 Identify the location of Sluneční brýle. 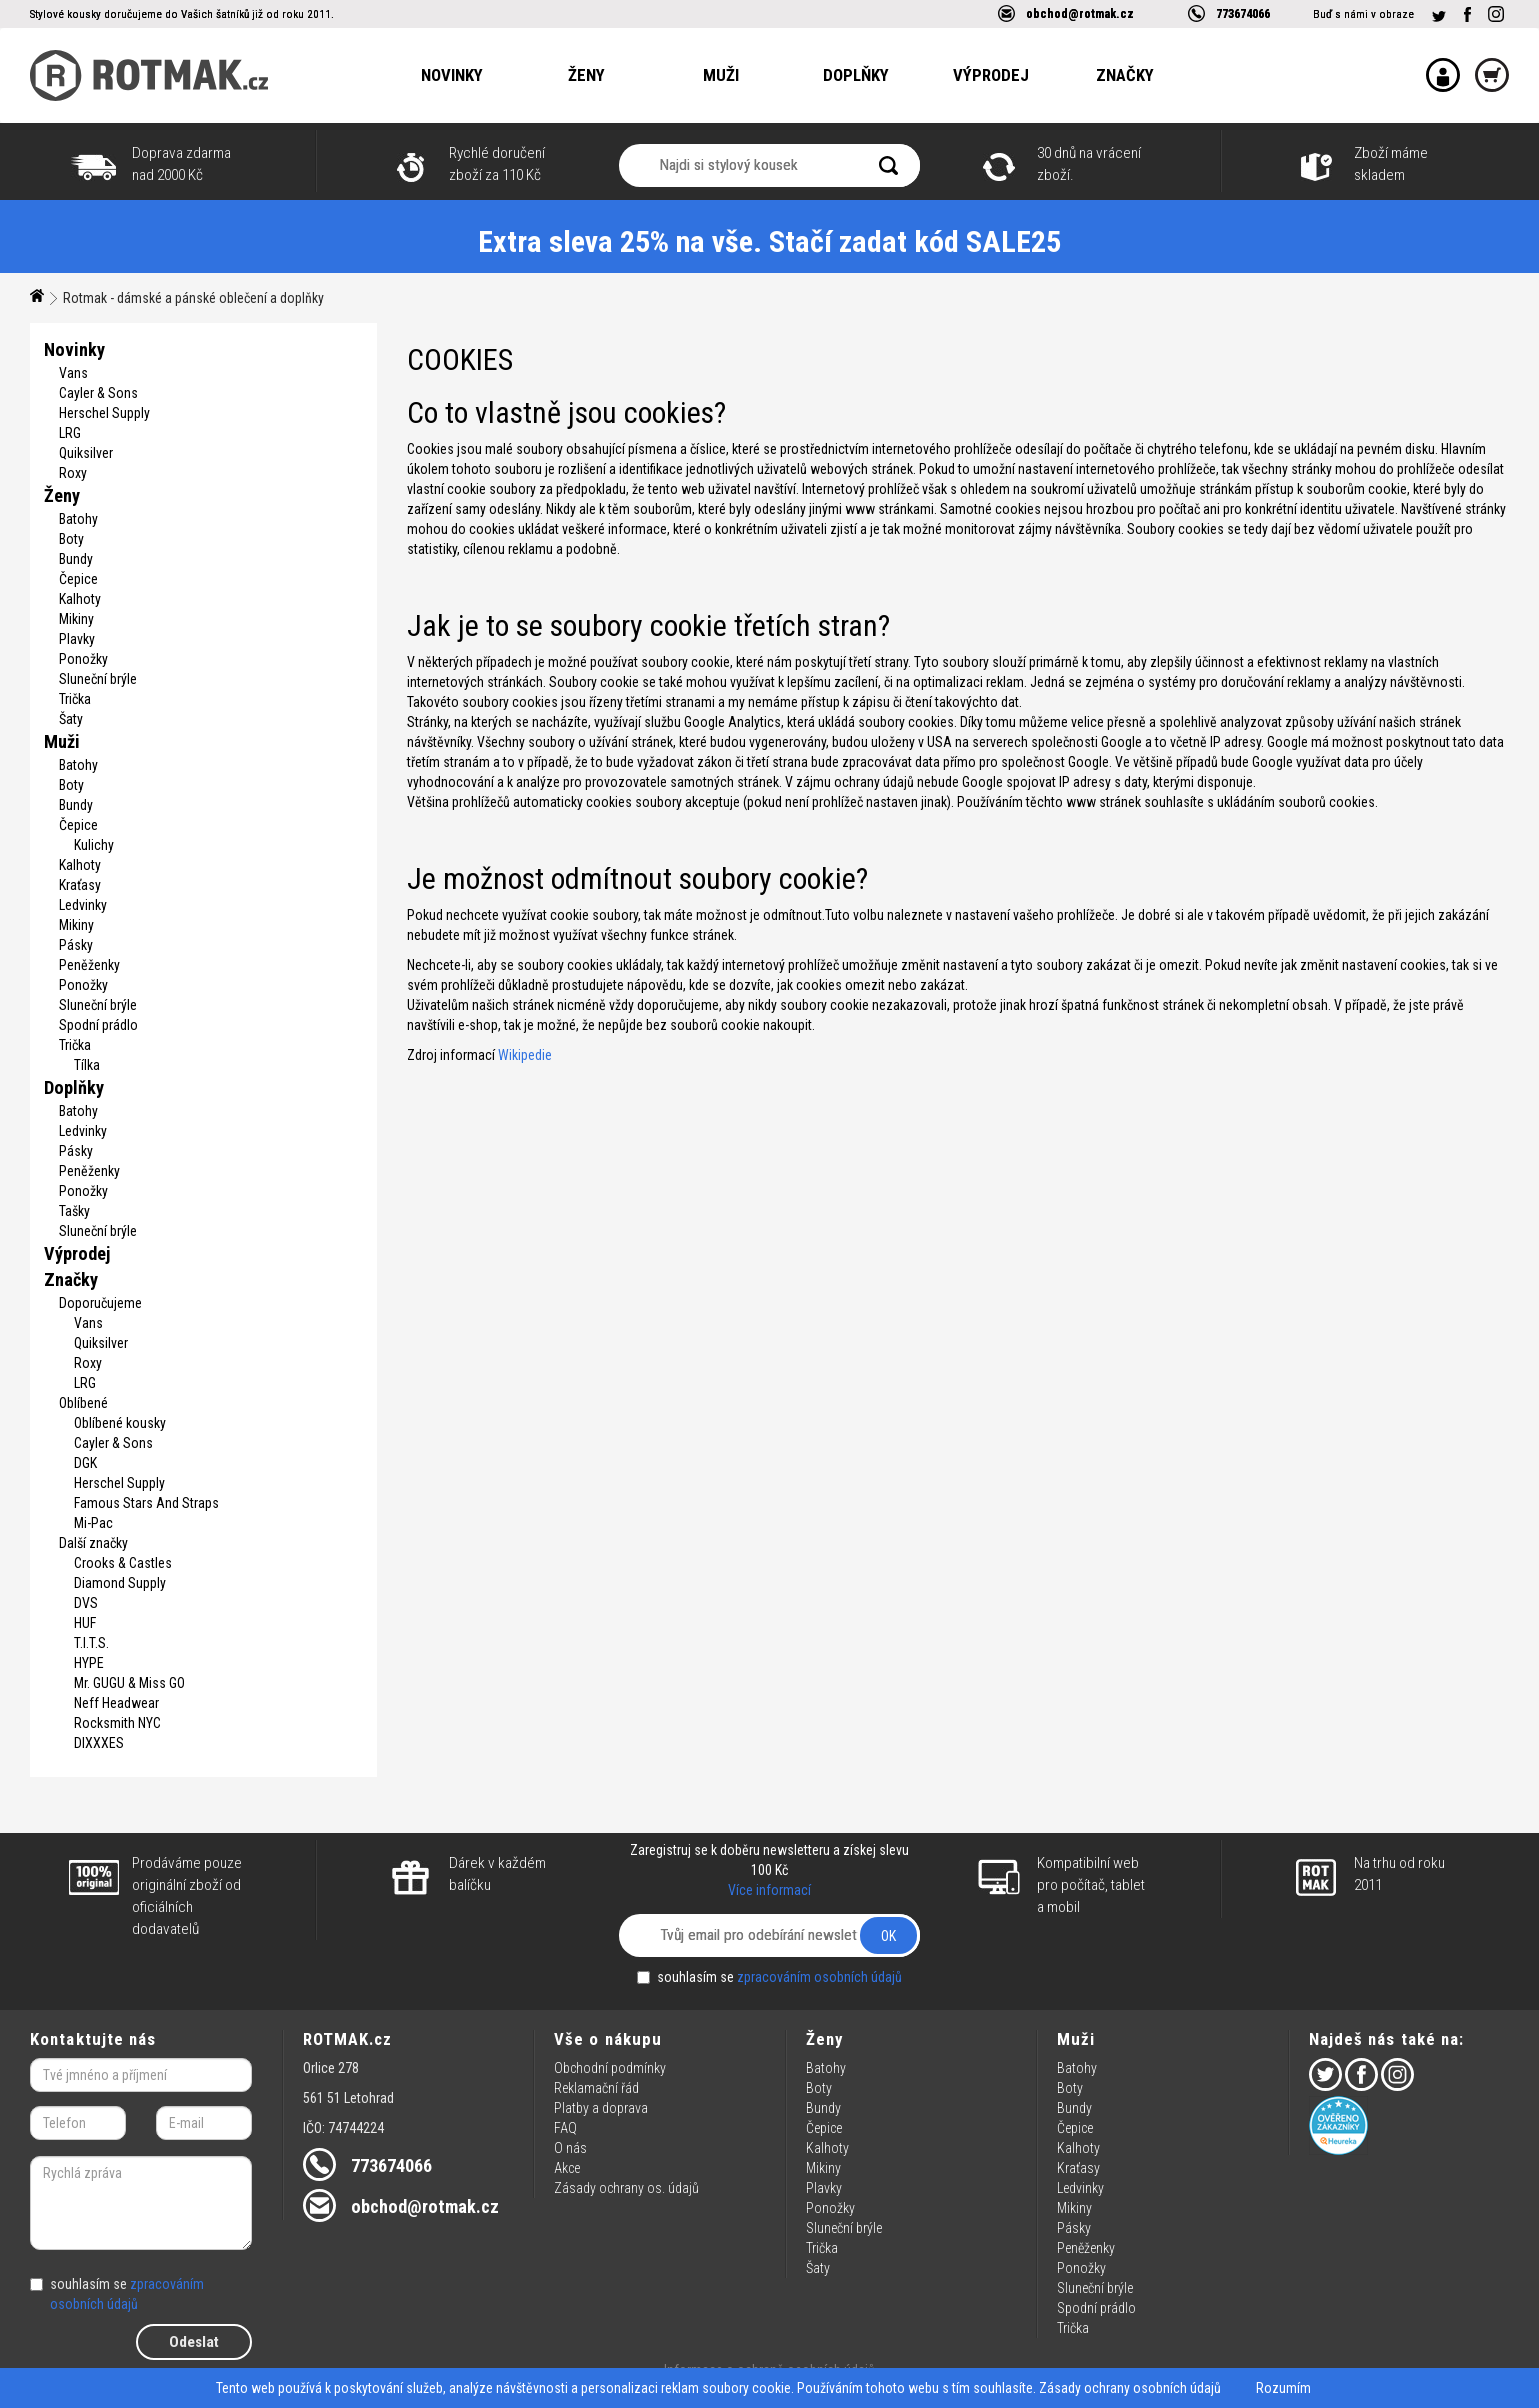
(98, 679).